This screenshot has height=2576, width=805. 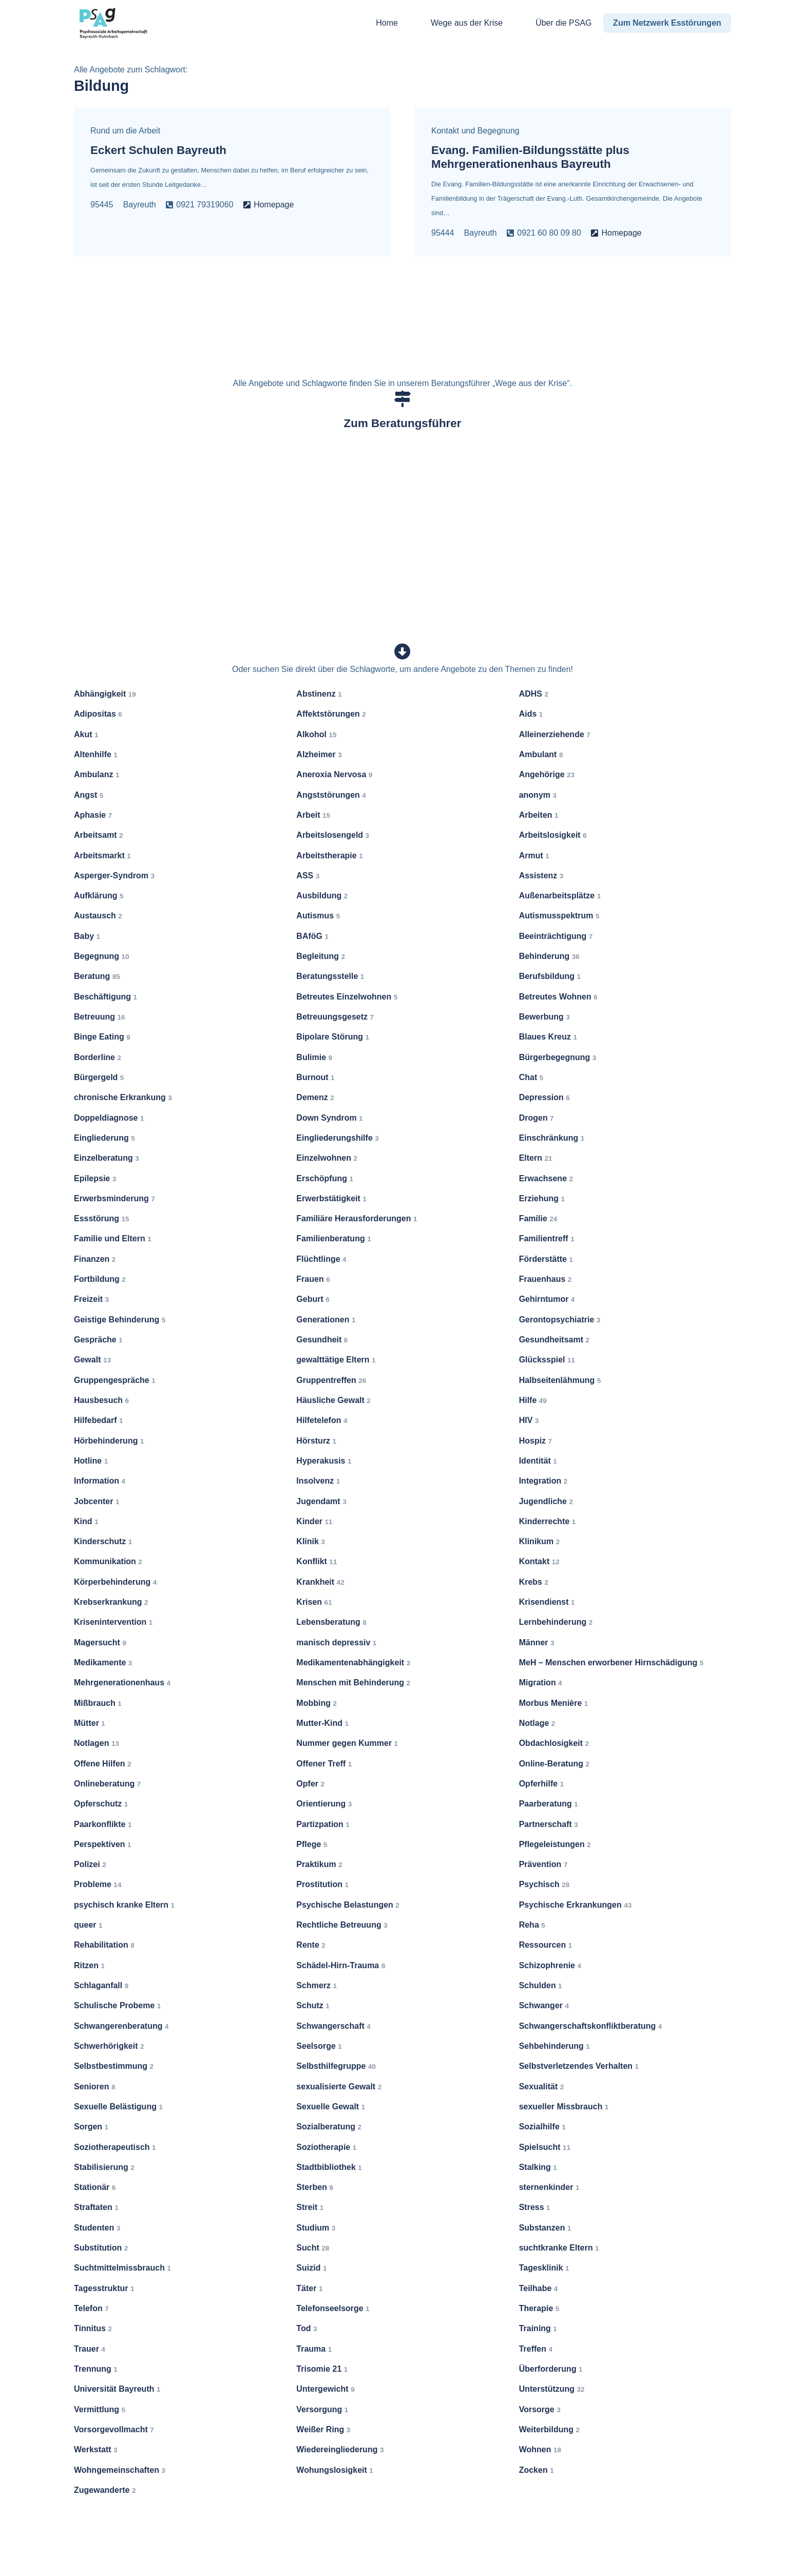 What do you see at coordinates (535, 2348) in the screenshot?
I see `Treffen` at bounding box center [535, 2348].